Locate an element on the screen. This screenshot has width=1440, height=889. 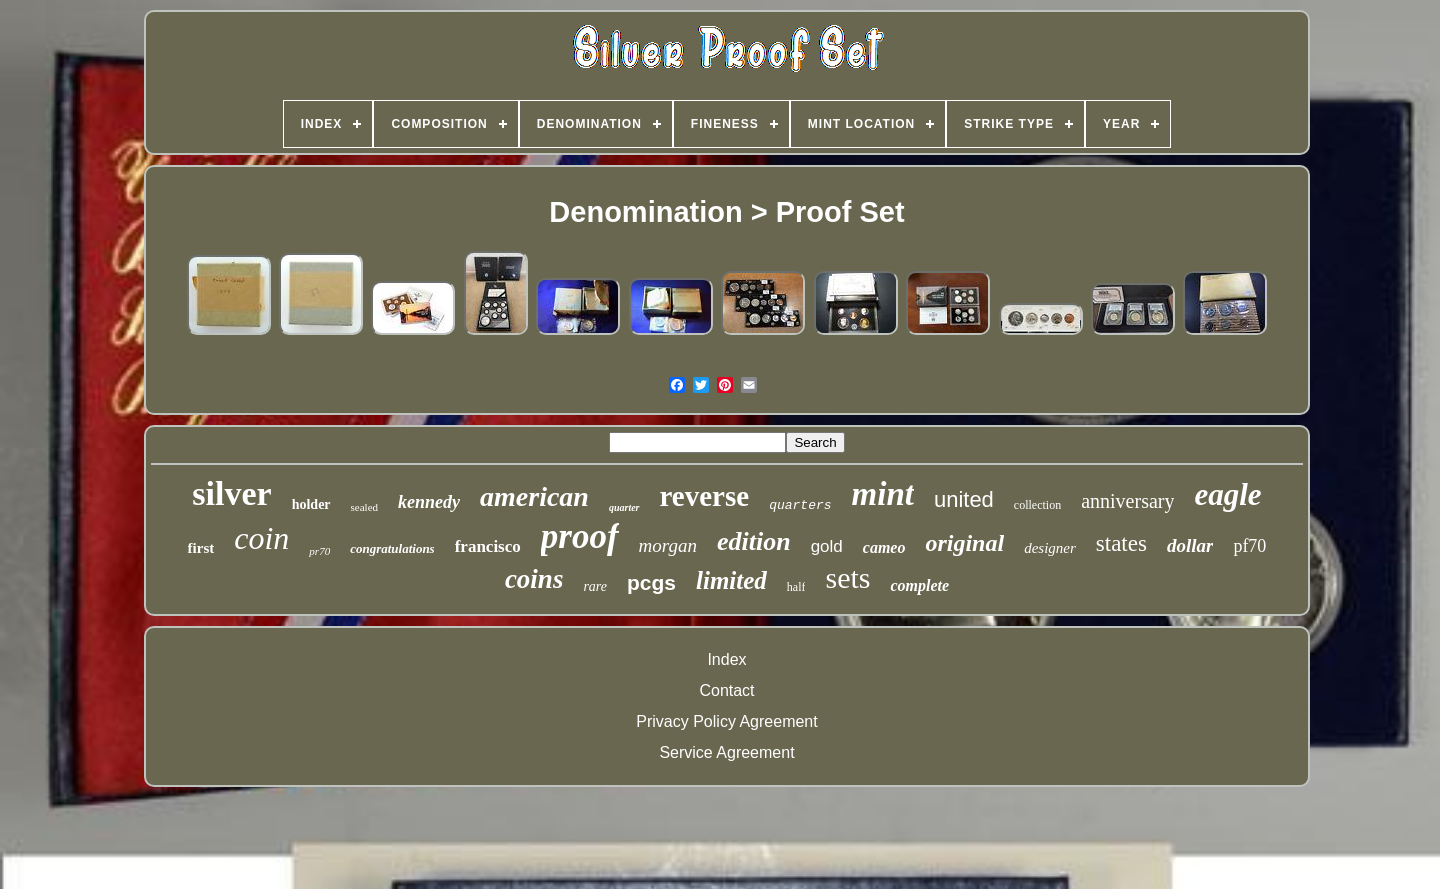
rare is located at coordinates (595, 586).